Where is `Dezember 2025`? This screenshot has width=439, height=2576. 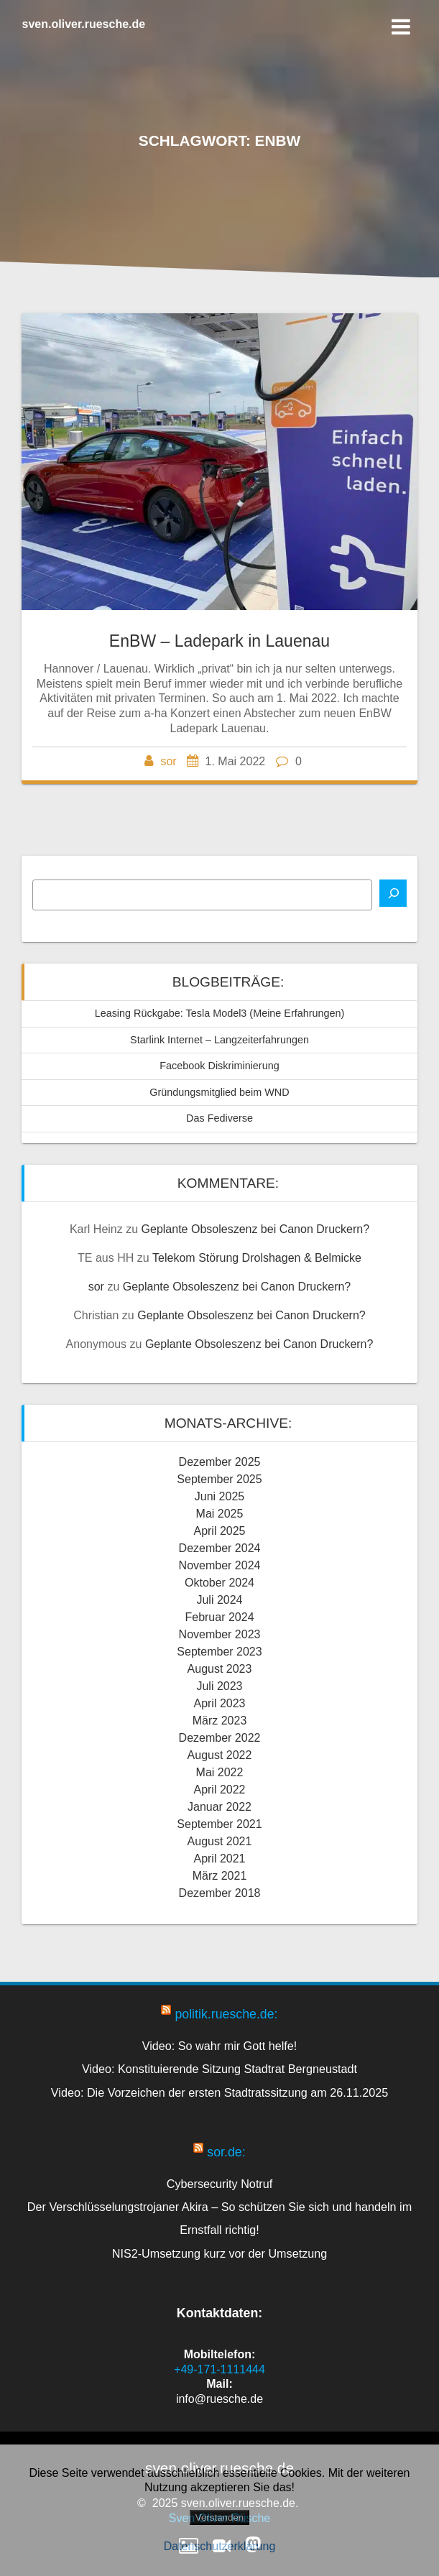 Dezember 2025 is located at coordinates (220, 1462).